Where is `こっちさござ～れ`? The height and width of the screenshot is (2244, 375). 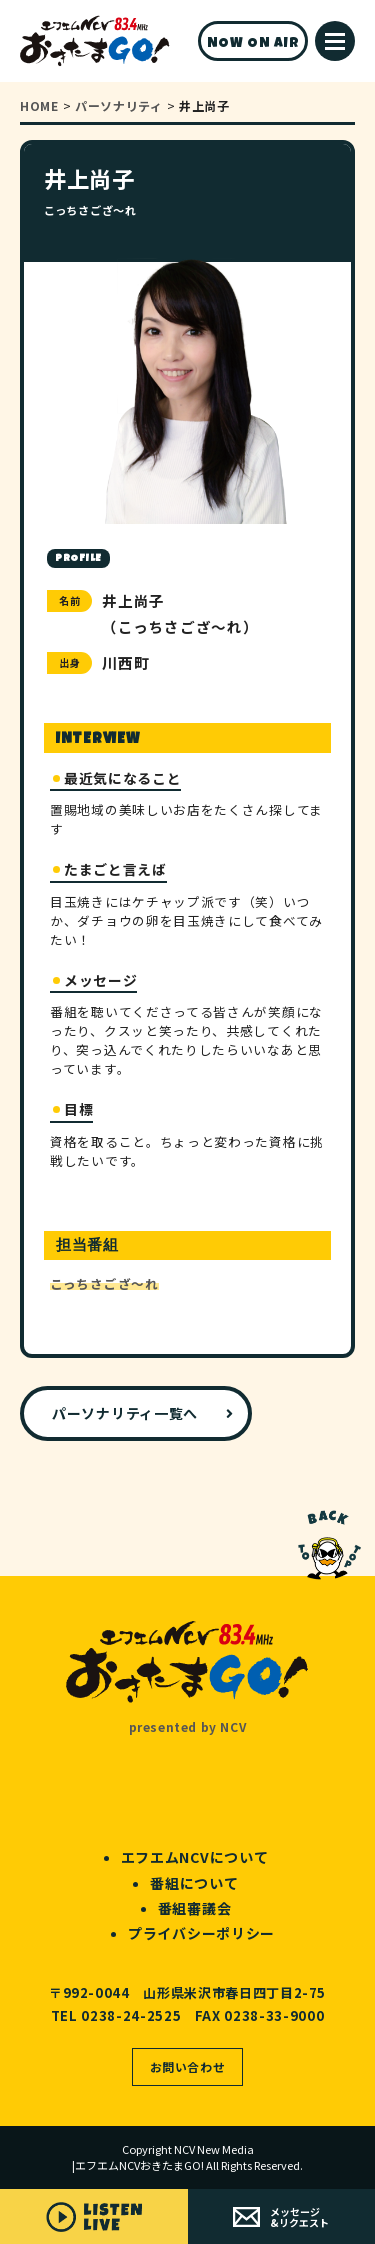 こっちさござ～れ is located at coordinates (104, 1283).